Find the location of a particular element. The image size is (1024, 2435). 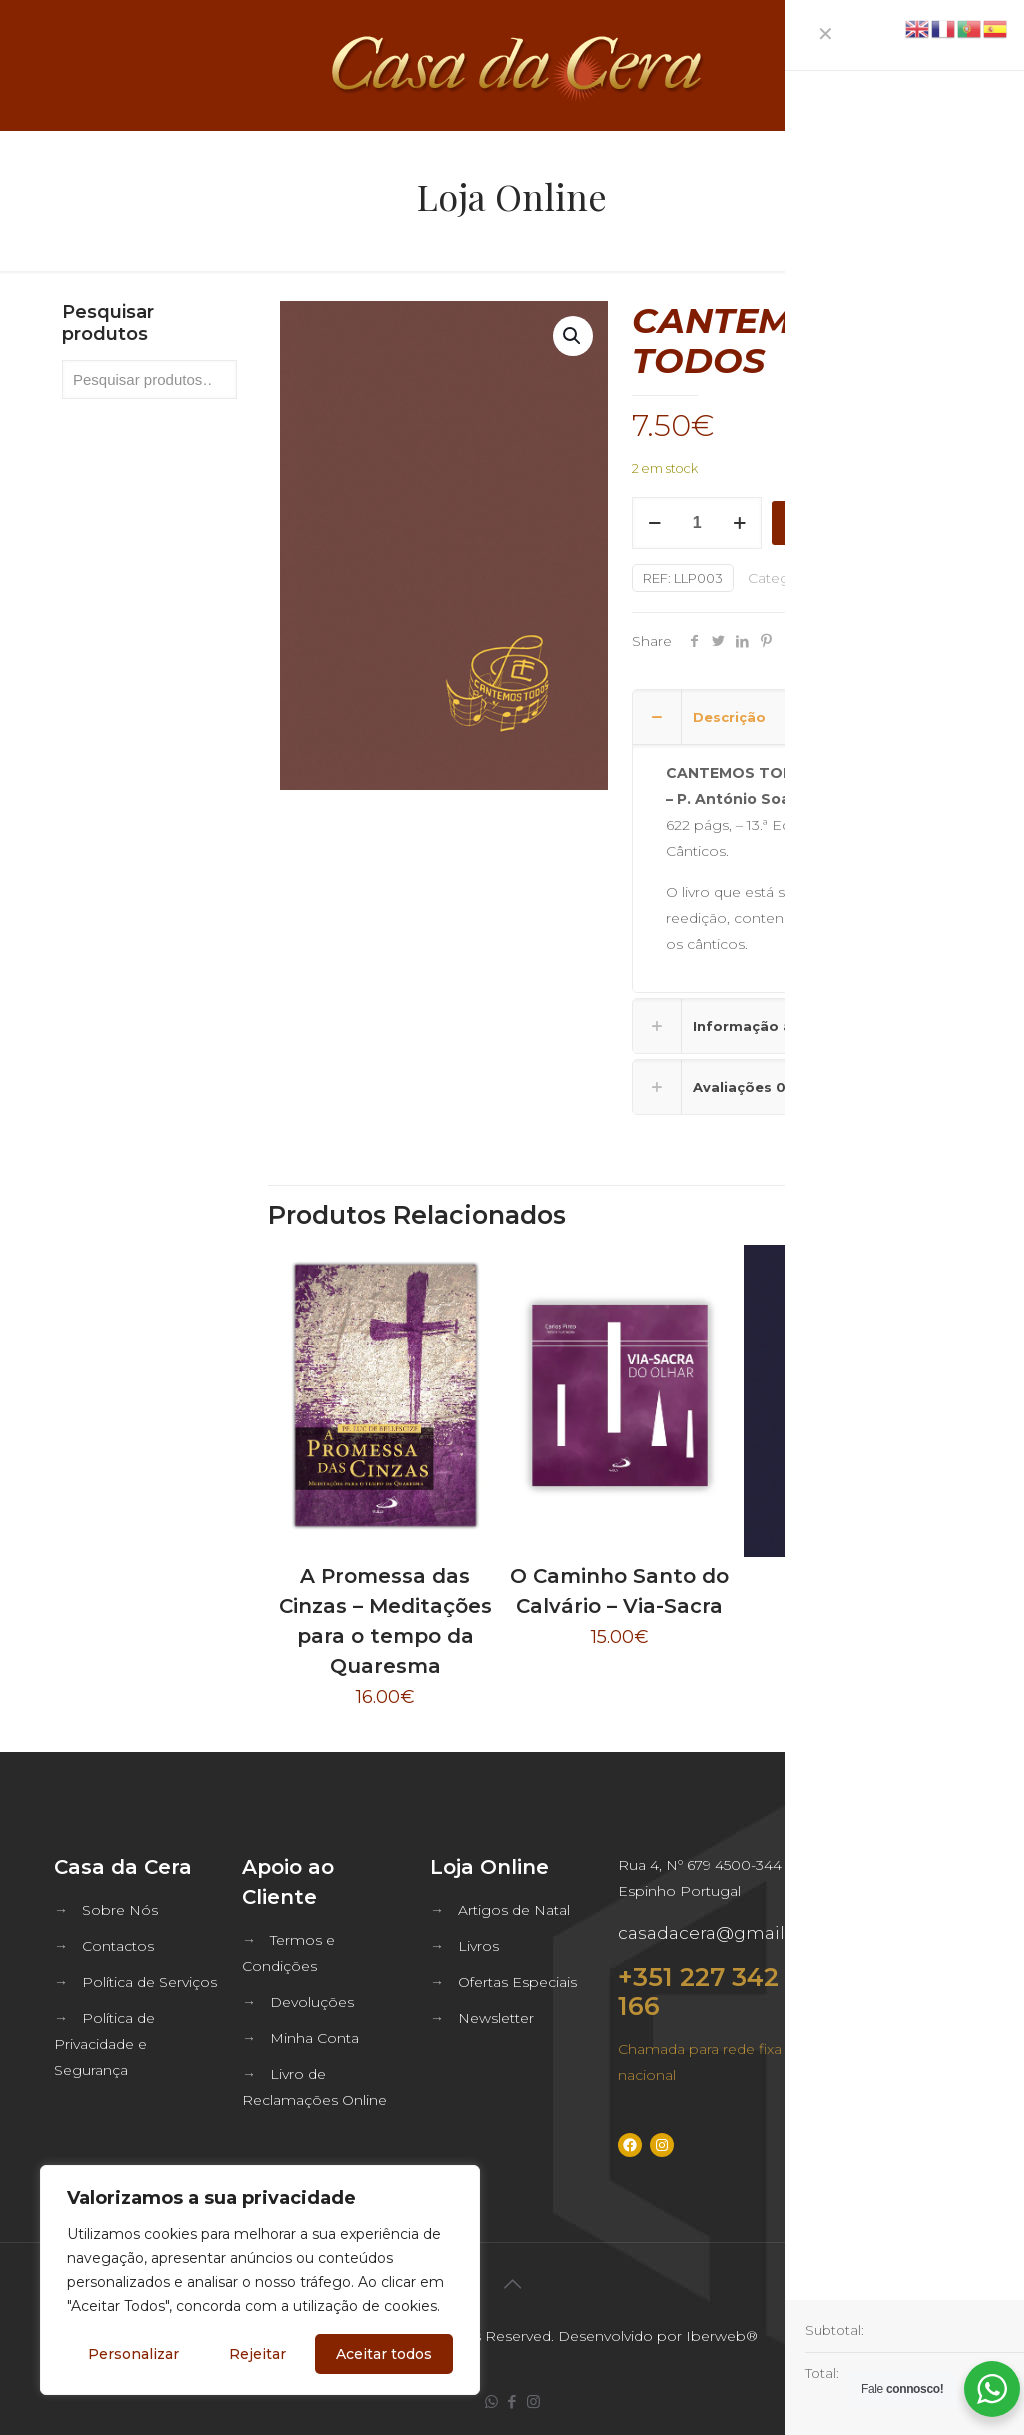

Artigos de Natal is located at coordinates (514, 1910).